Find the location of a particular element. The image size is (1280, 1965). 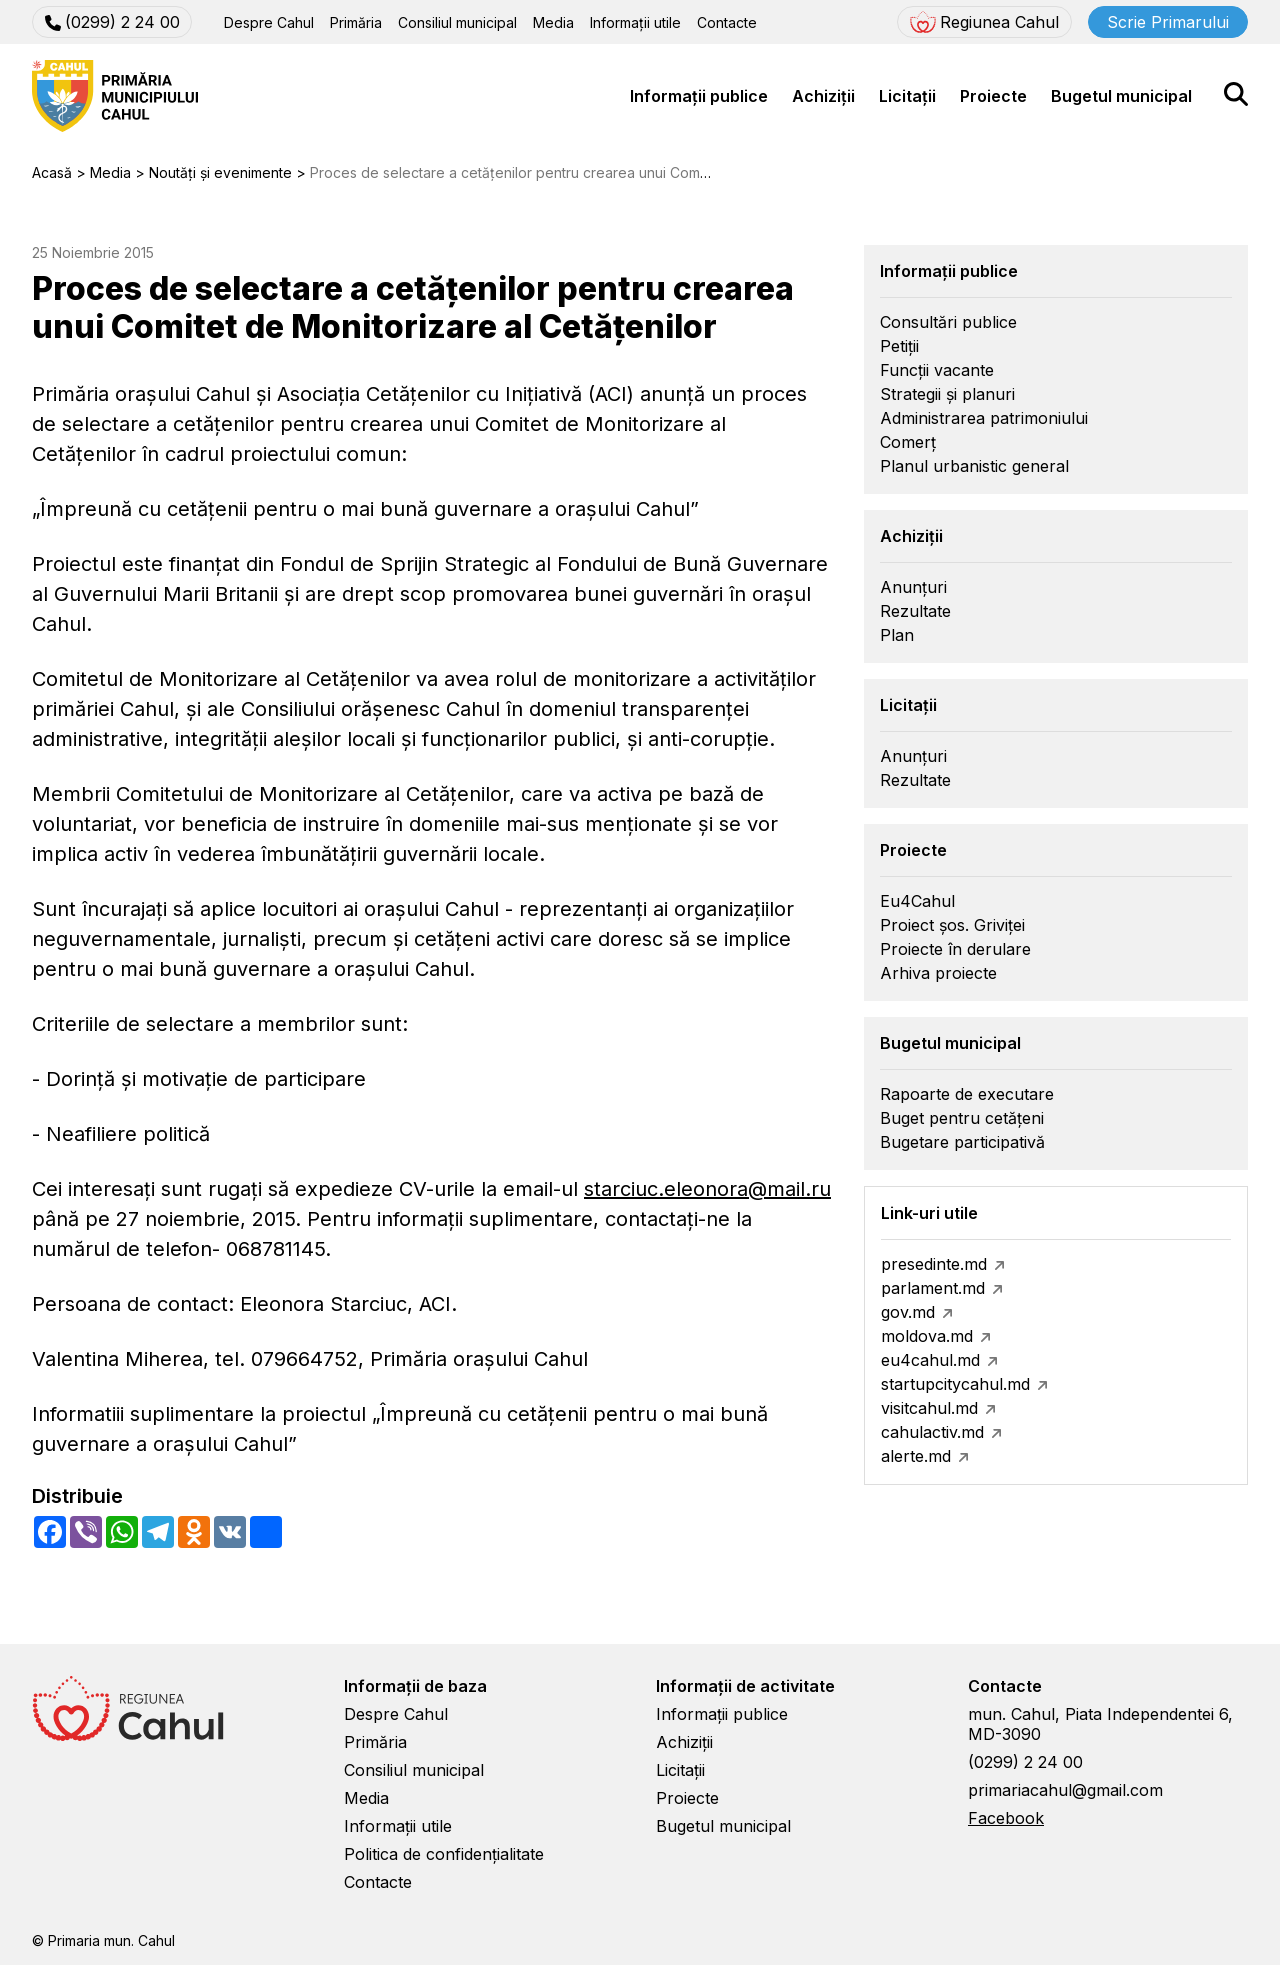

starciuc.eleonora@mail.ru is located at coordinates (707, 1189).